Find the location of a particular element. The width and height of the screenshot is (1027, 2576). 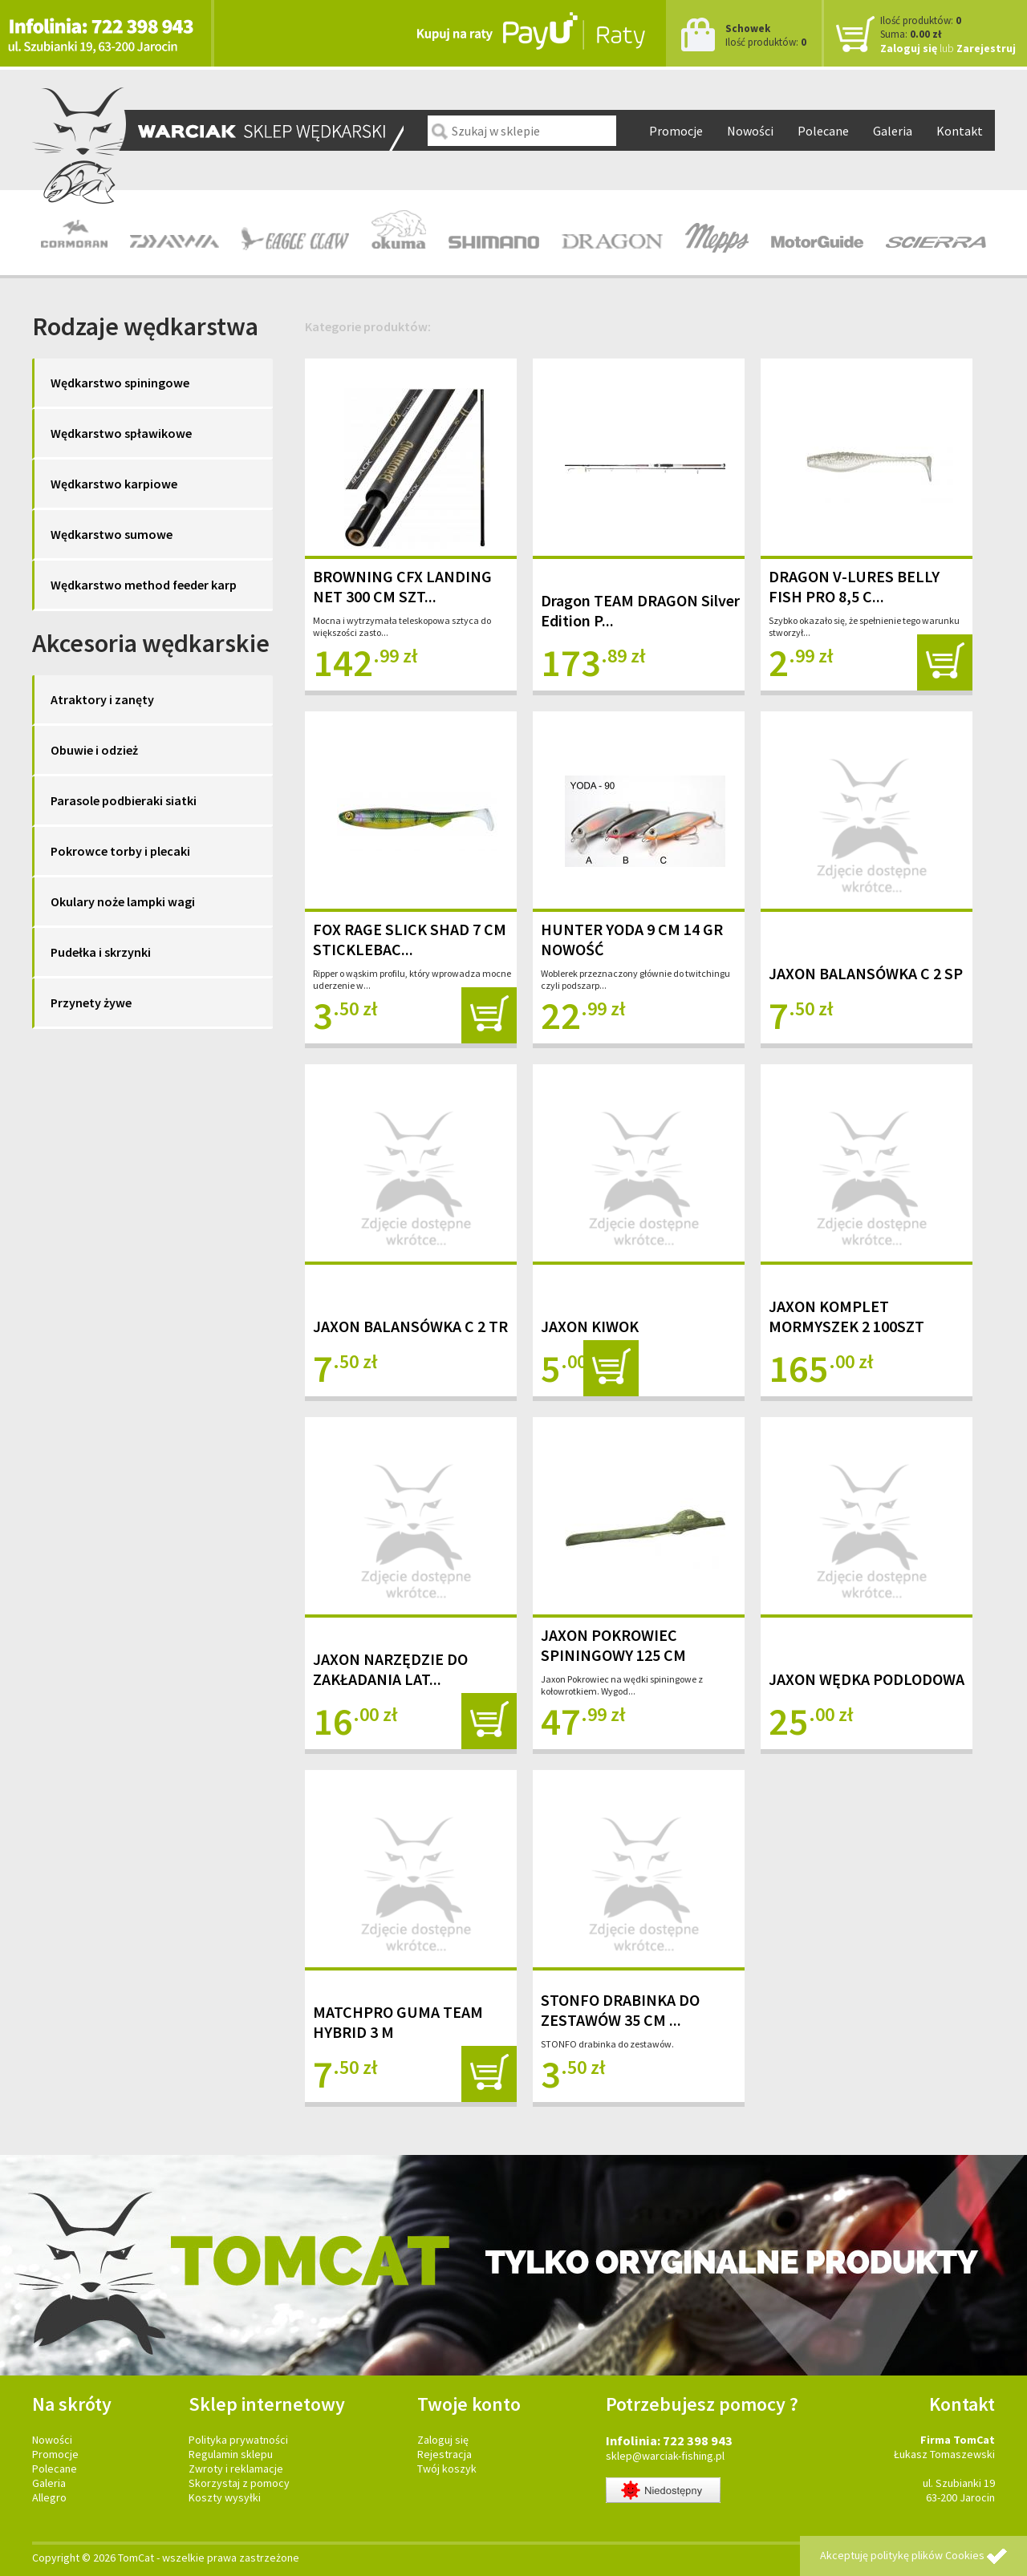

JAXON BALANSÓWKA C 2 TR is located at coordinates (410, 1326).